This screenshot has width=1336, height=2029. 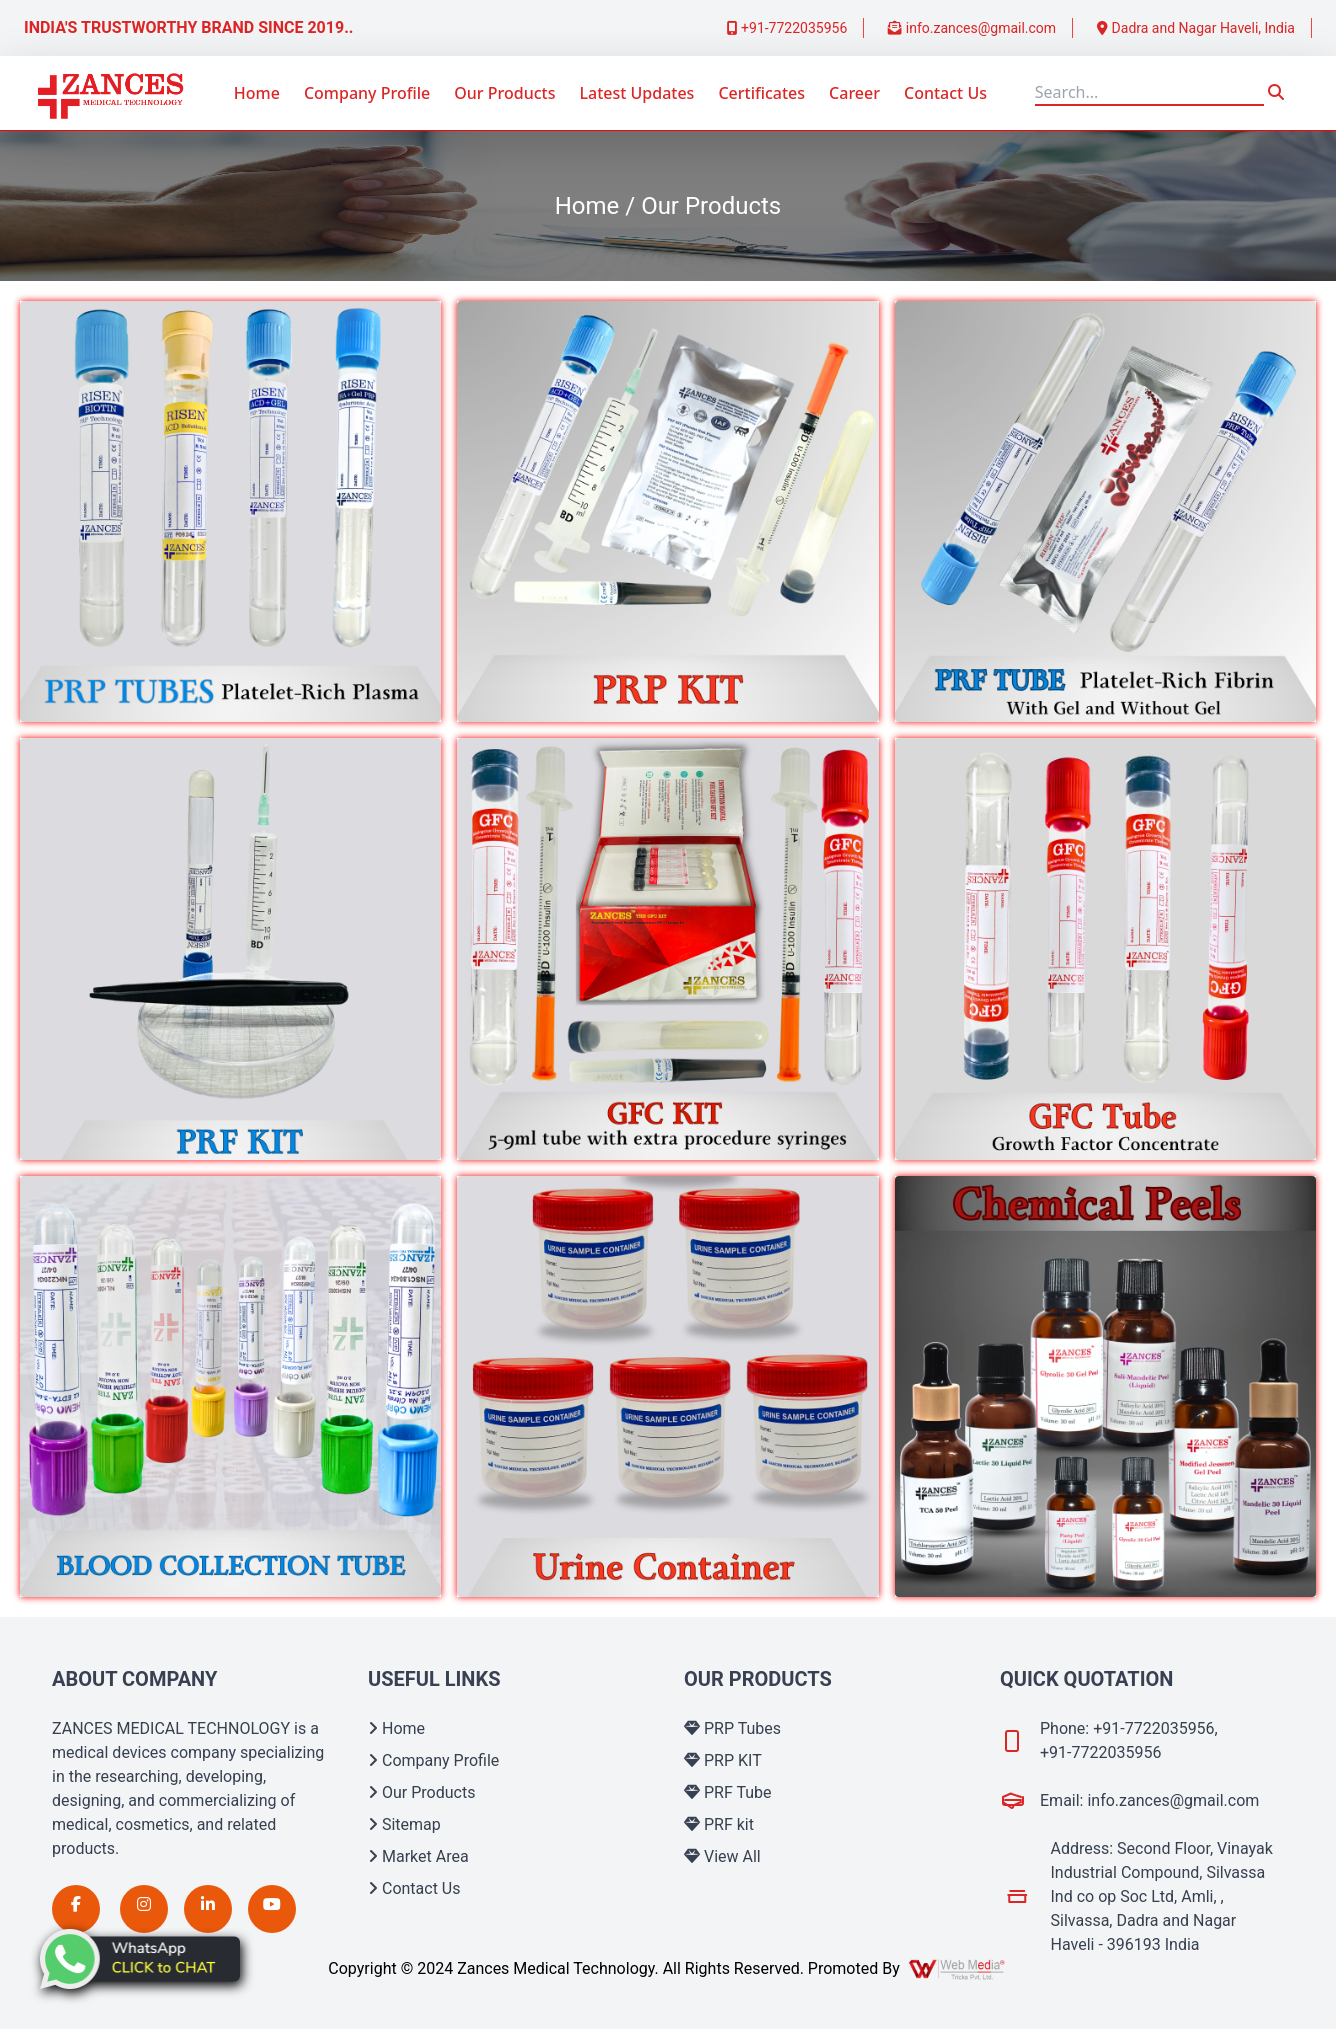 What do you see at coordinates (418, 1856) in the screenshot?
I see `Market Area` at bounding box center [418, 1856].